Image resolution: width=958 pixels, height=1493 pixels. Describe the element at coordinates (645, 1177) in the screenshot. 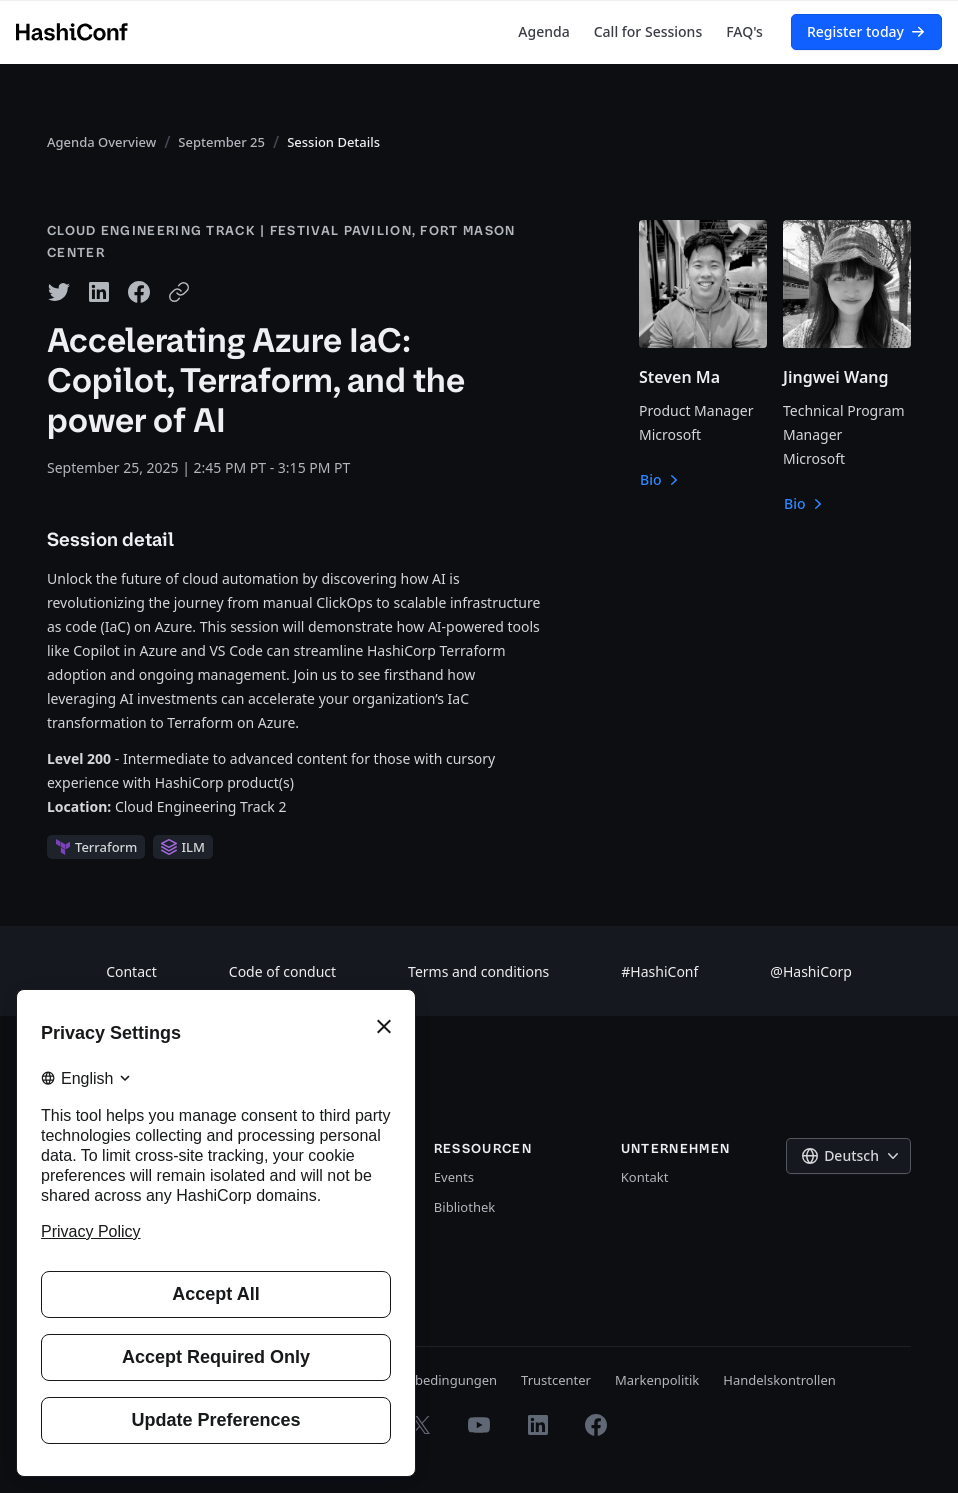

I see `Kontakt` at that location.